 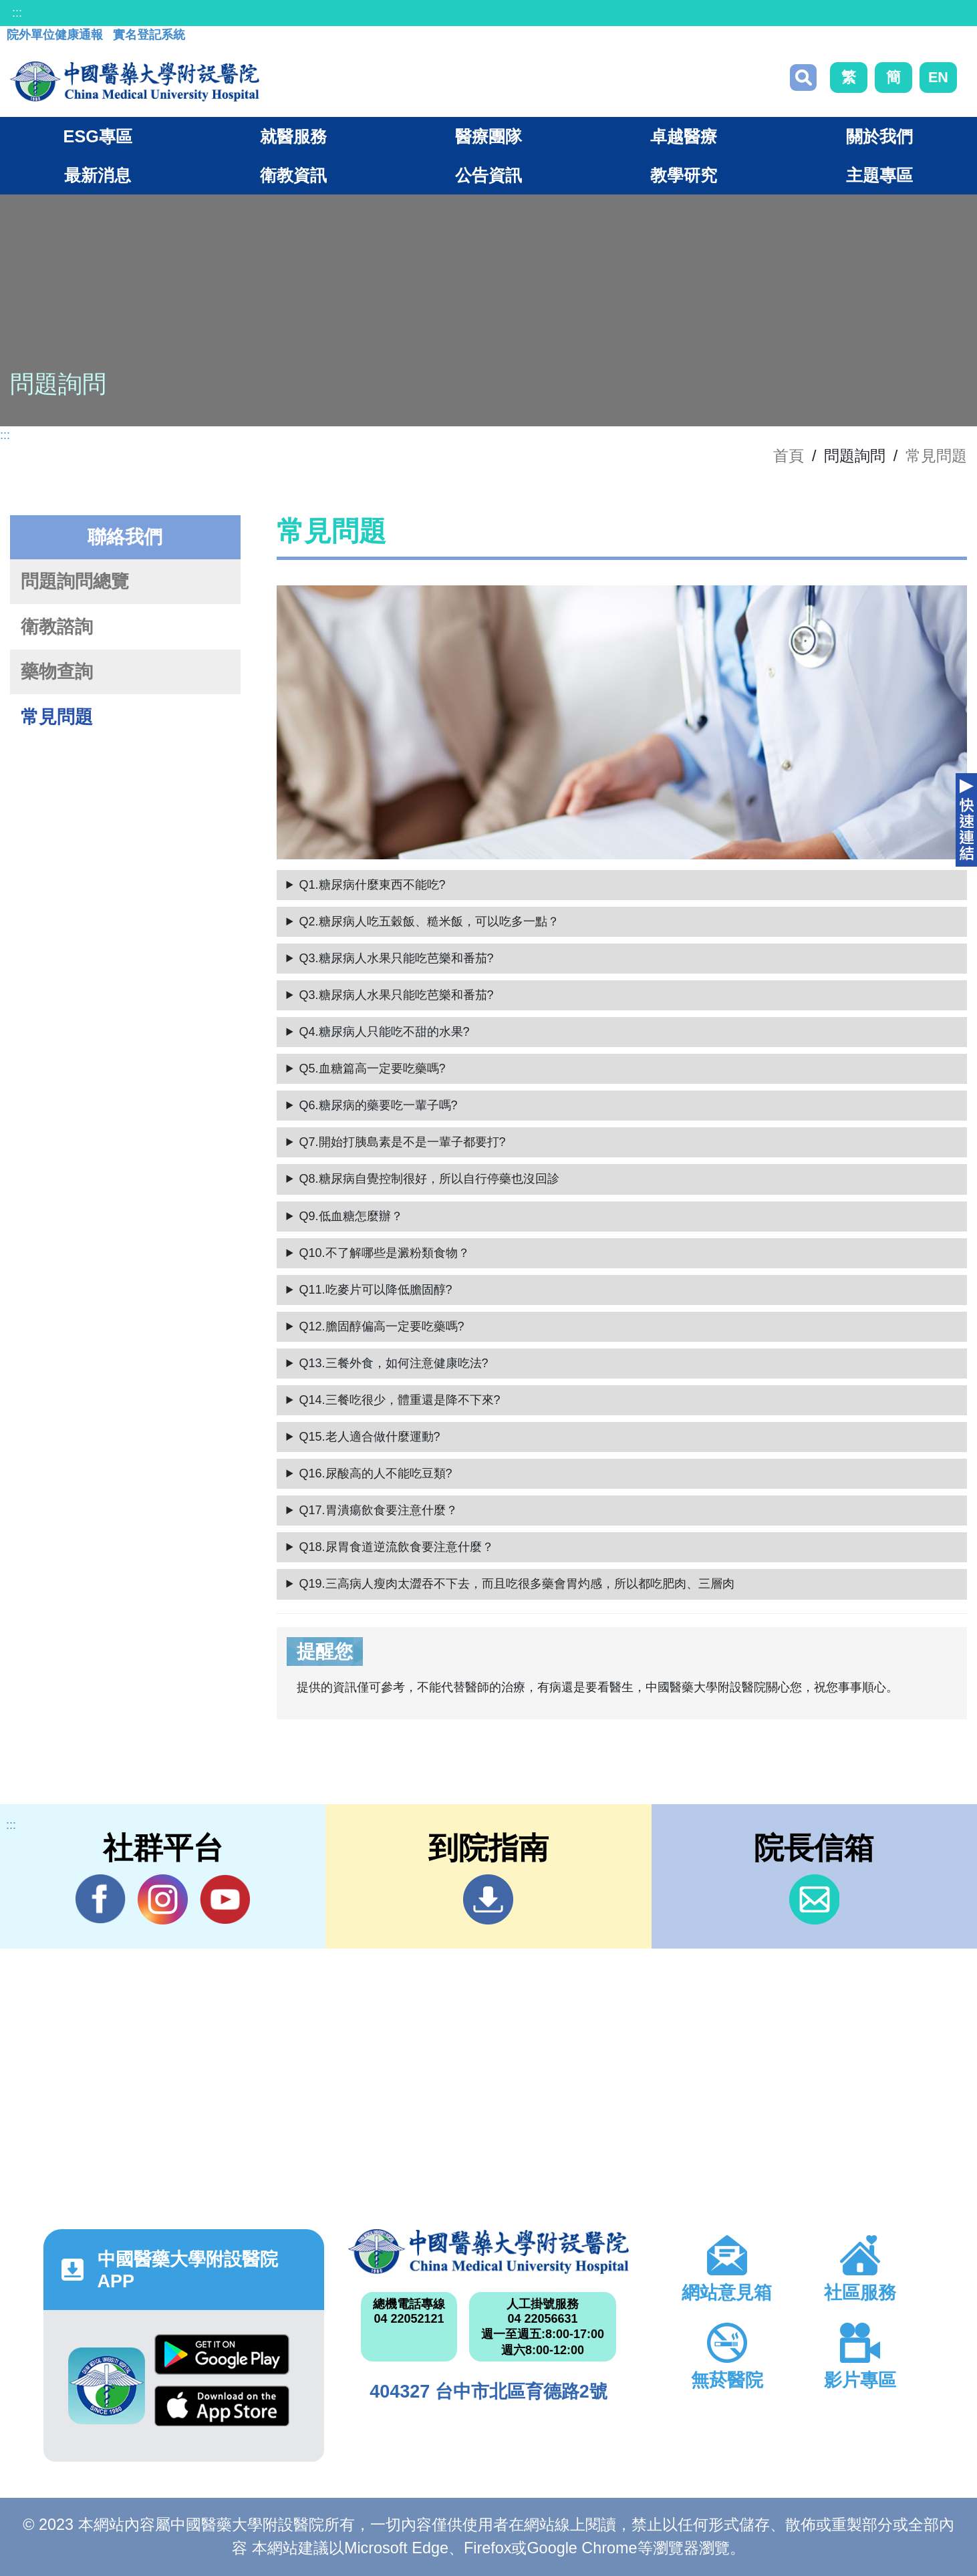 What do you see at coordinates (384, 1031) in the screenshot?
I see `Q4.糖尿病人只能吃不甜的水果?` at bounding box center [384, 1031].